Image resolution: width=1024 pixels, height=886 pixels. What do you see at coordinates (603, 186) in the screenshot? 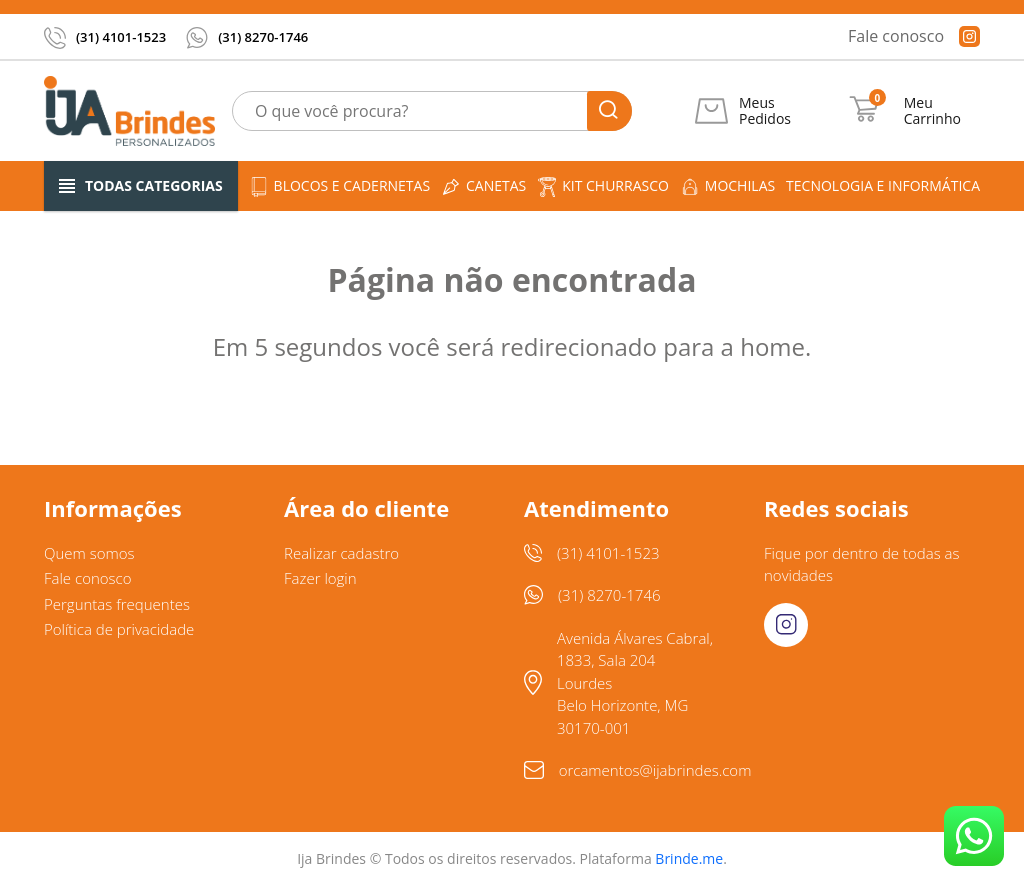
I see `Kit churrasco` at bounding box center [603, 186].